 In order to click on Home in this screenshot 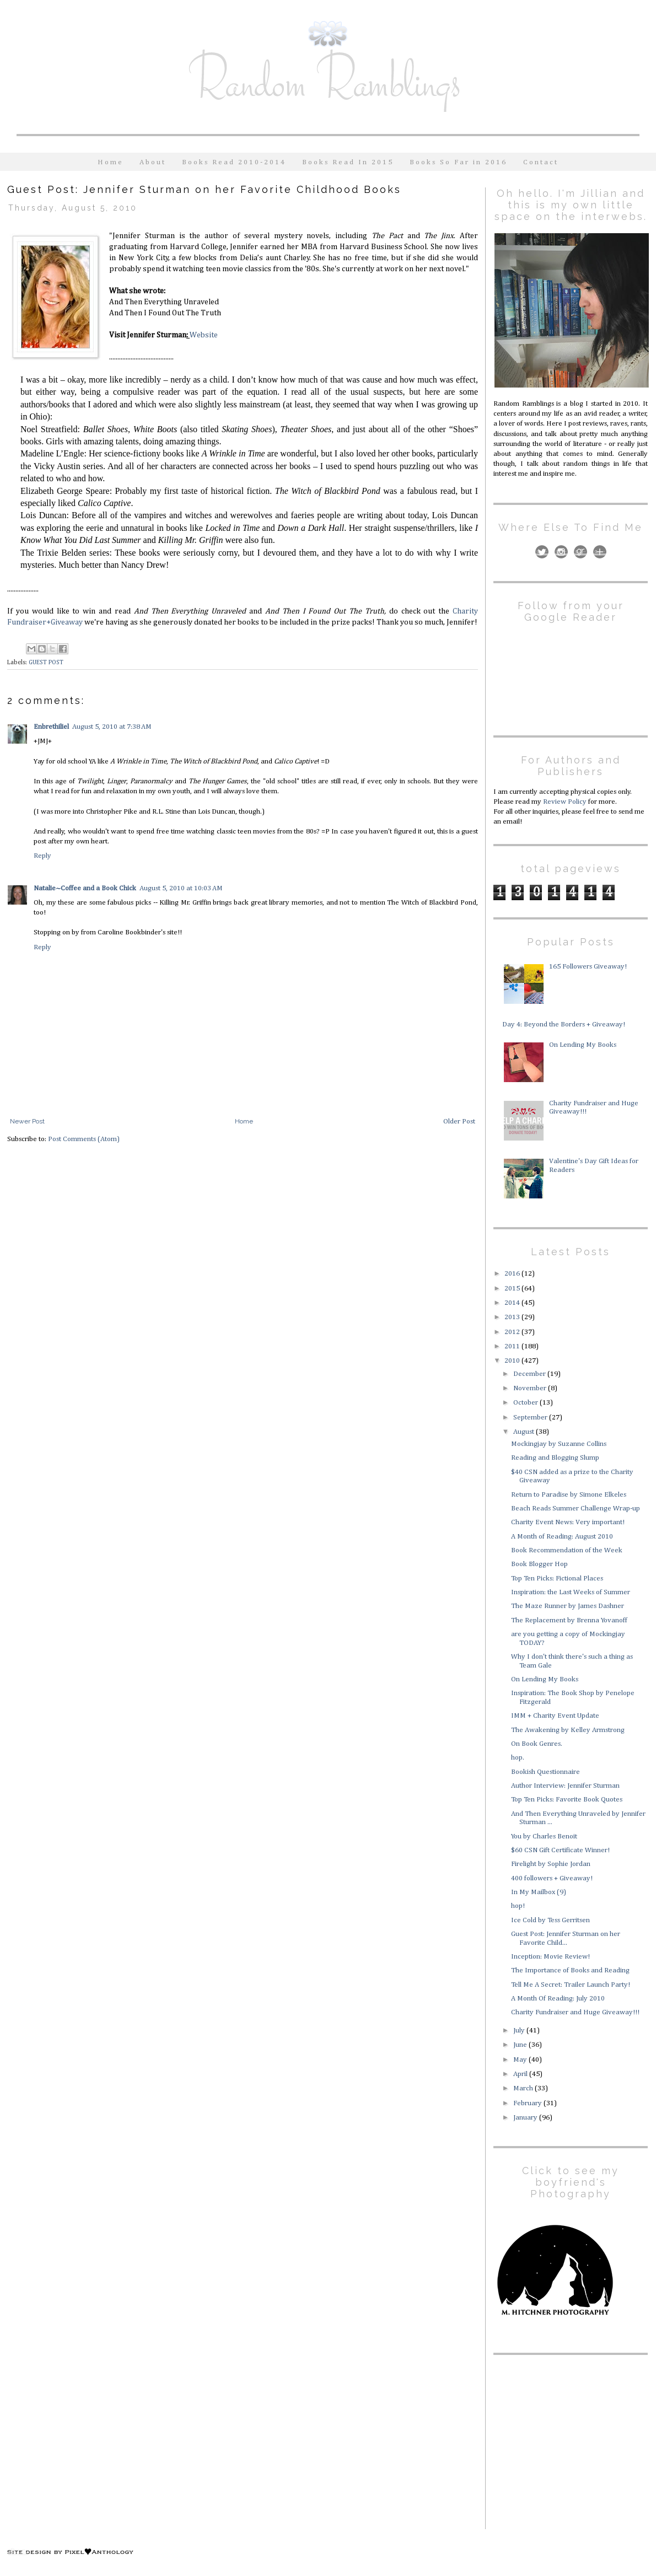, I will do `click(110, 162)`.